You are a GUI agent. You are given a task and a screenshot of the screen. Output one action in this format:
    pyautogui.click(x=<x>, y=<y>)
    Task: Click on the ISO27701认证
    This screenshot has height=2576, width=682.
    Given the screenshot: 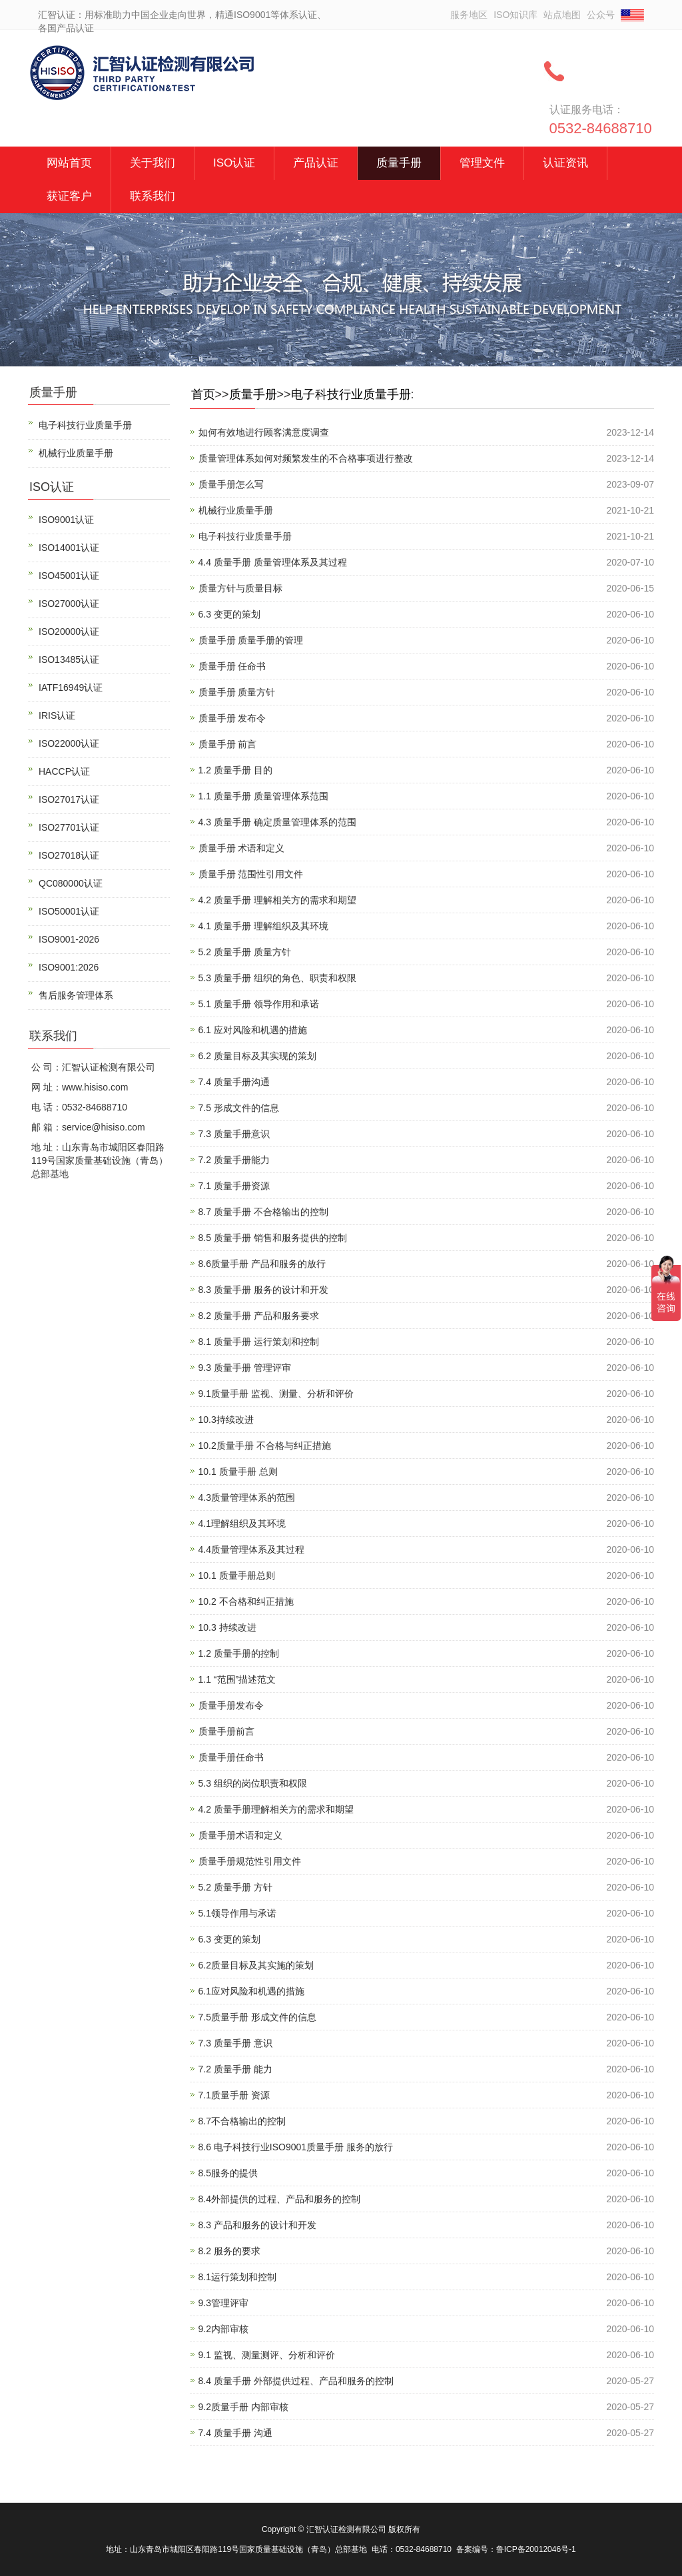 What is the action you would take?
    pyautogui.click(x=69, y=827)
    